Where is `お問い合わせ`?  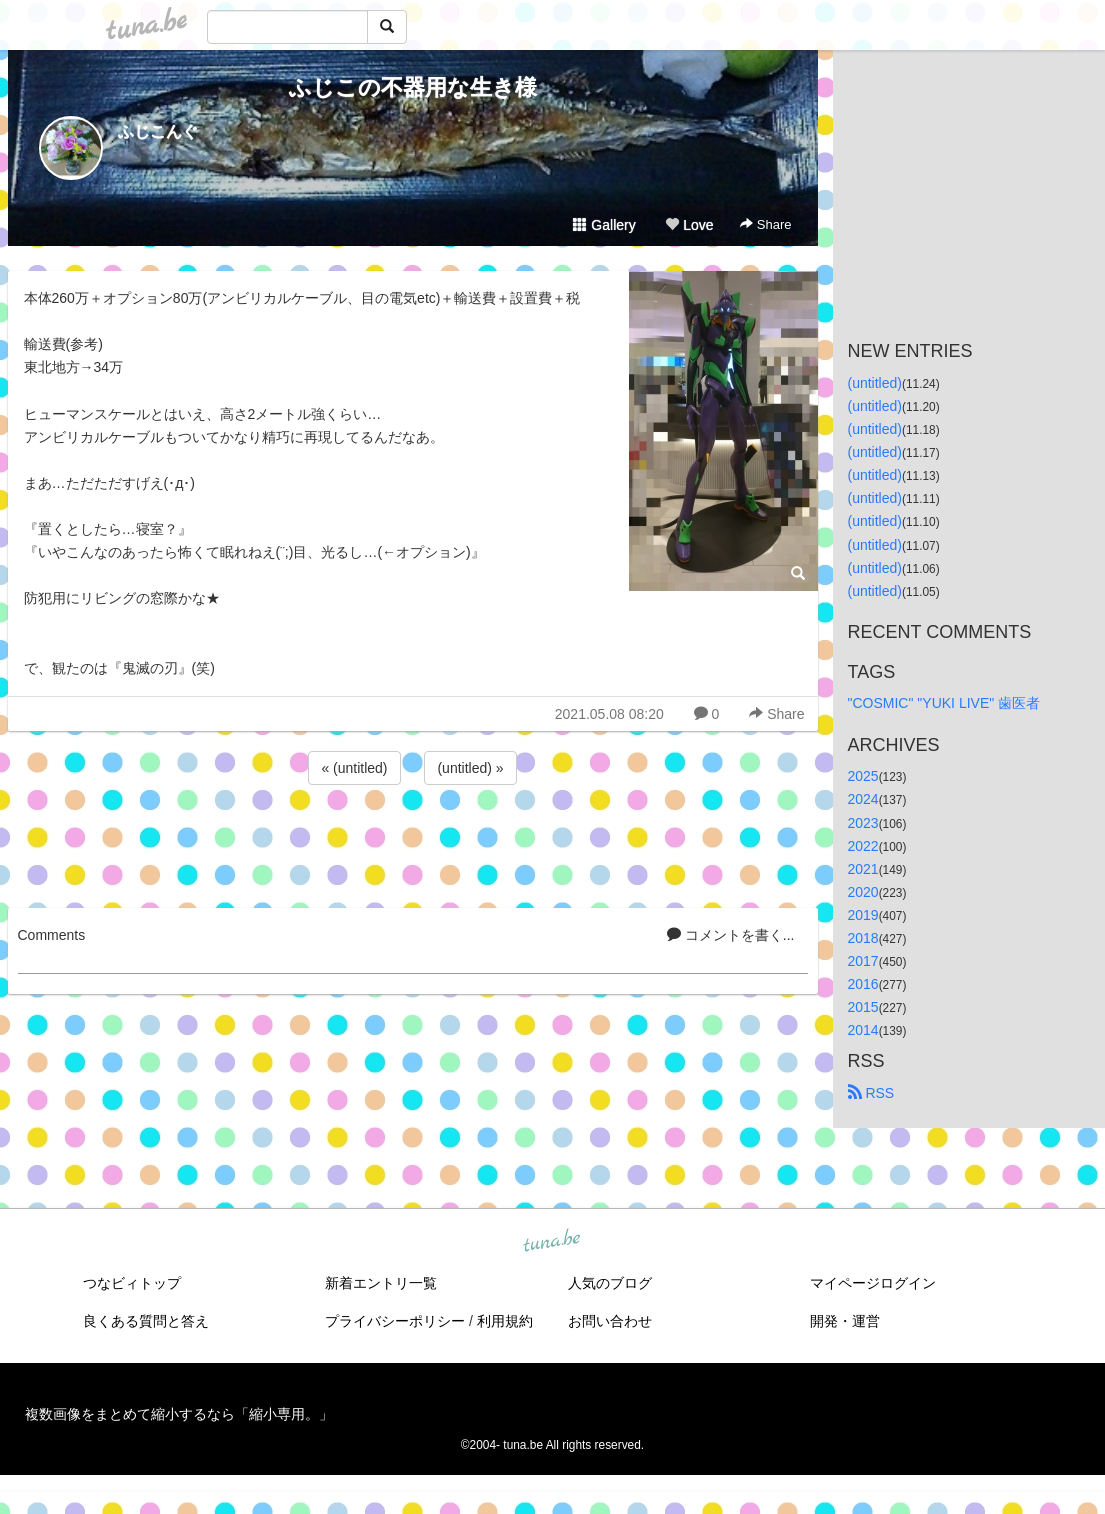
お問い合わせ is located at coordinates (610, 1321).